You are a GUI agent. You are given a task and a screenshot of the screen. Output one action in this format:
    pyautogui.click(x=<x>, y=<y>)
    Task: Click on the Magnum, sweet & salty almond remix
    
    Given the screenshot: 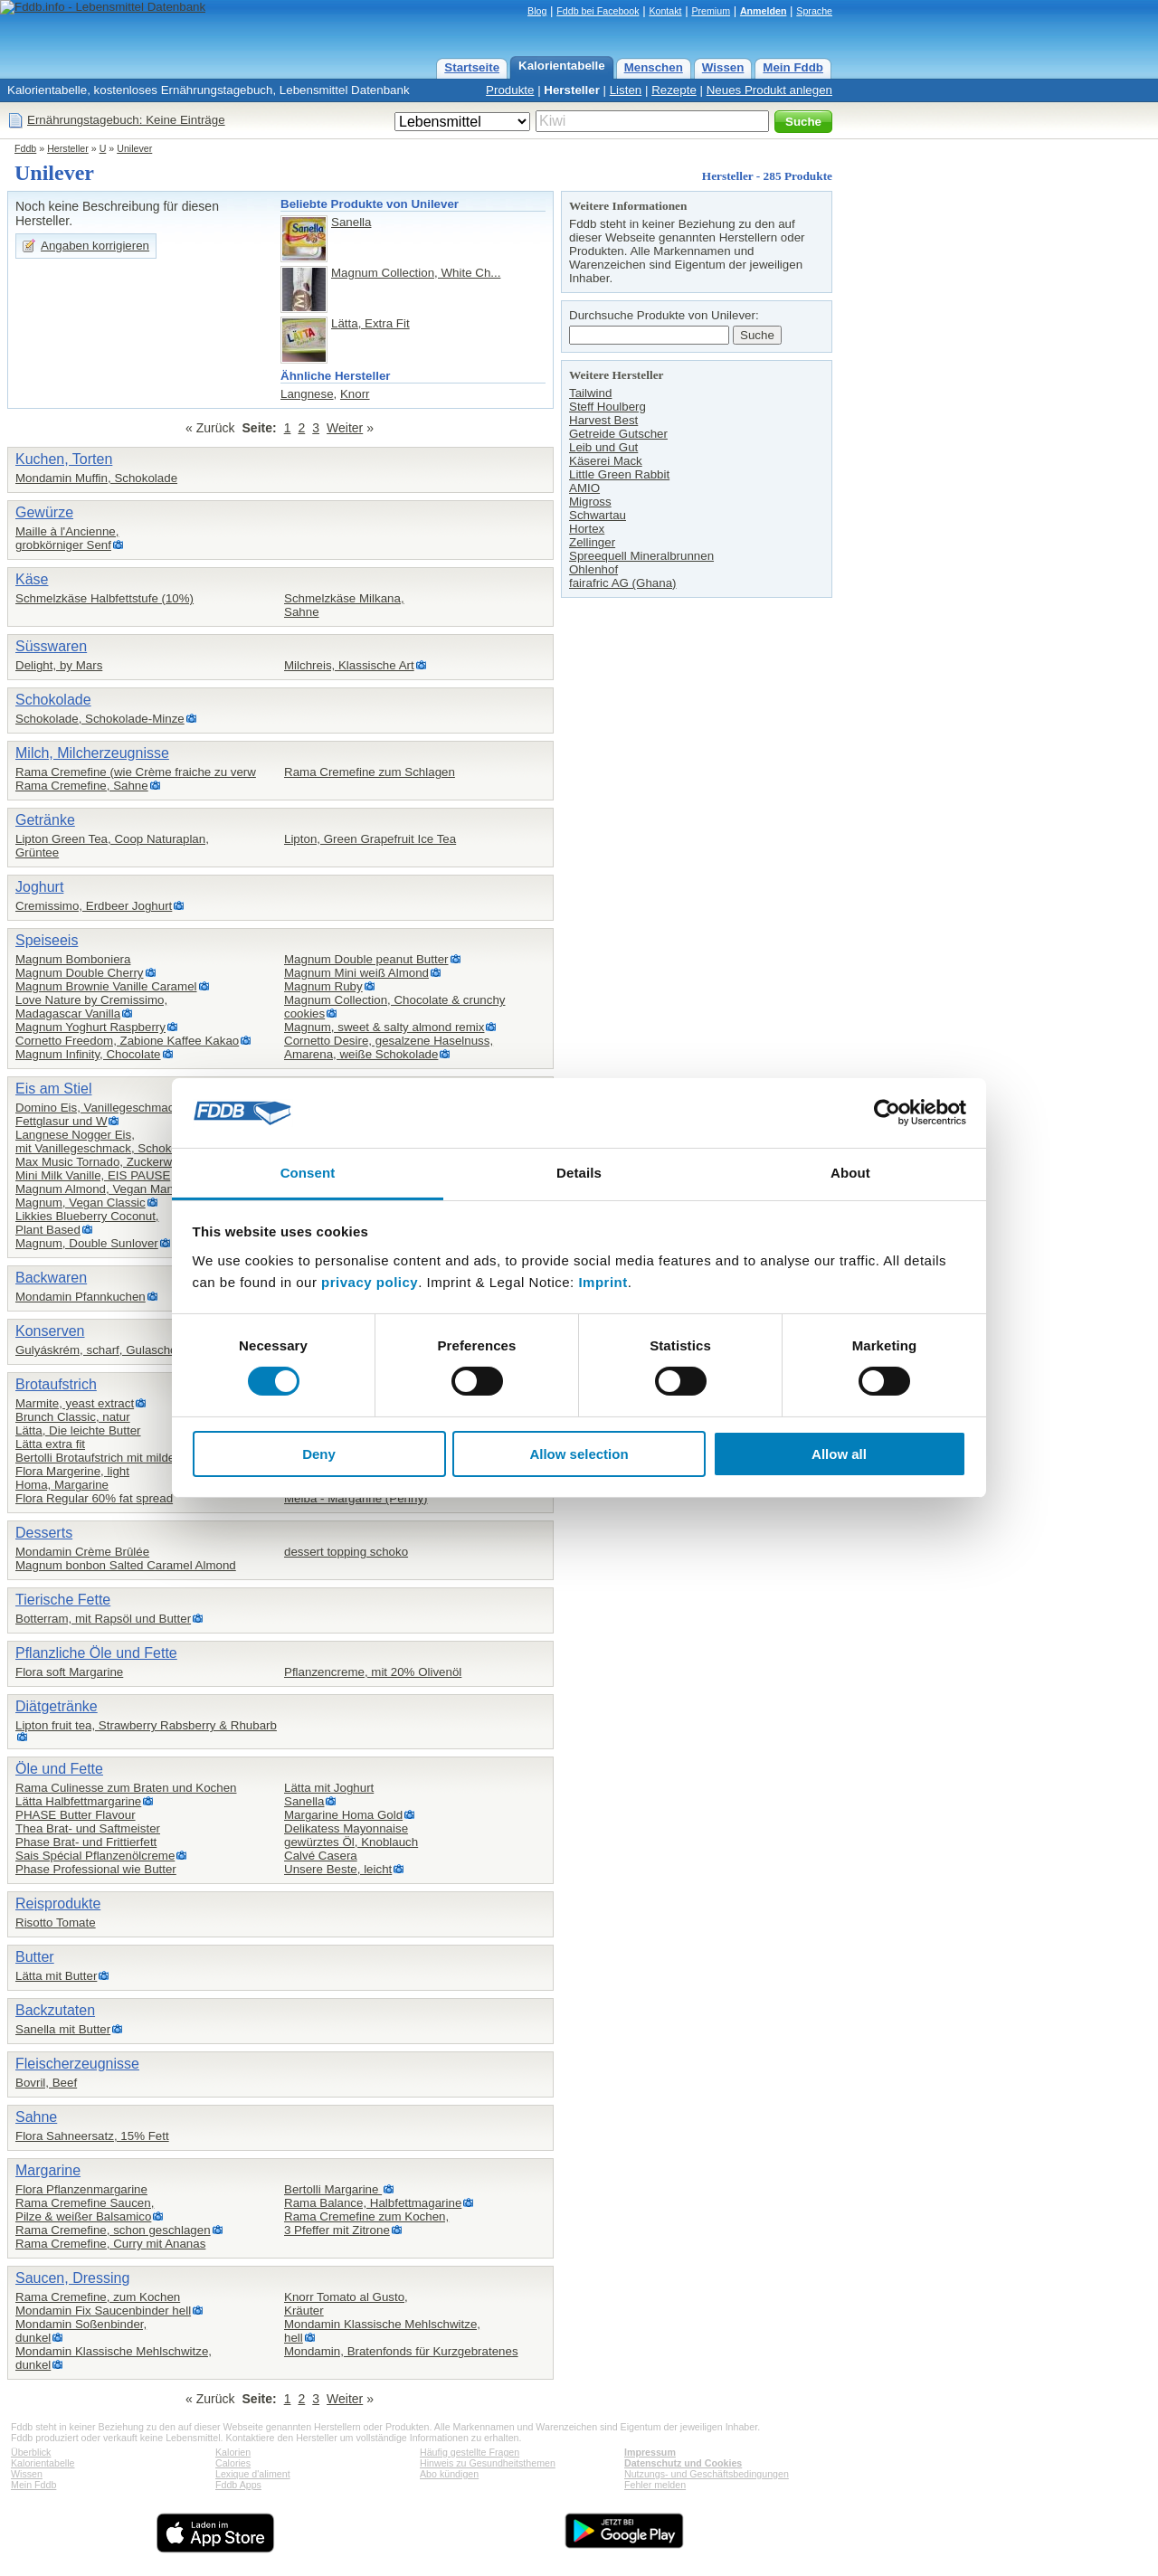 What is the action you would take?
    pyautogui.click(x=384, y=1027)
    